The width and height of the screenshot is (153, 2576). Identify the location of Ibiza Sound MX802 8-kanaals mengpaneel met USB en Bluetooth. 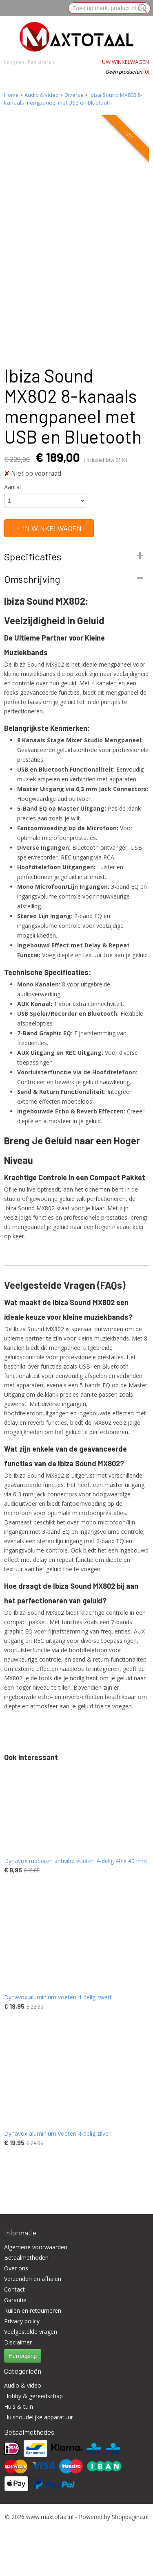
(73, 98).